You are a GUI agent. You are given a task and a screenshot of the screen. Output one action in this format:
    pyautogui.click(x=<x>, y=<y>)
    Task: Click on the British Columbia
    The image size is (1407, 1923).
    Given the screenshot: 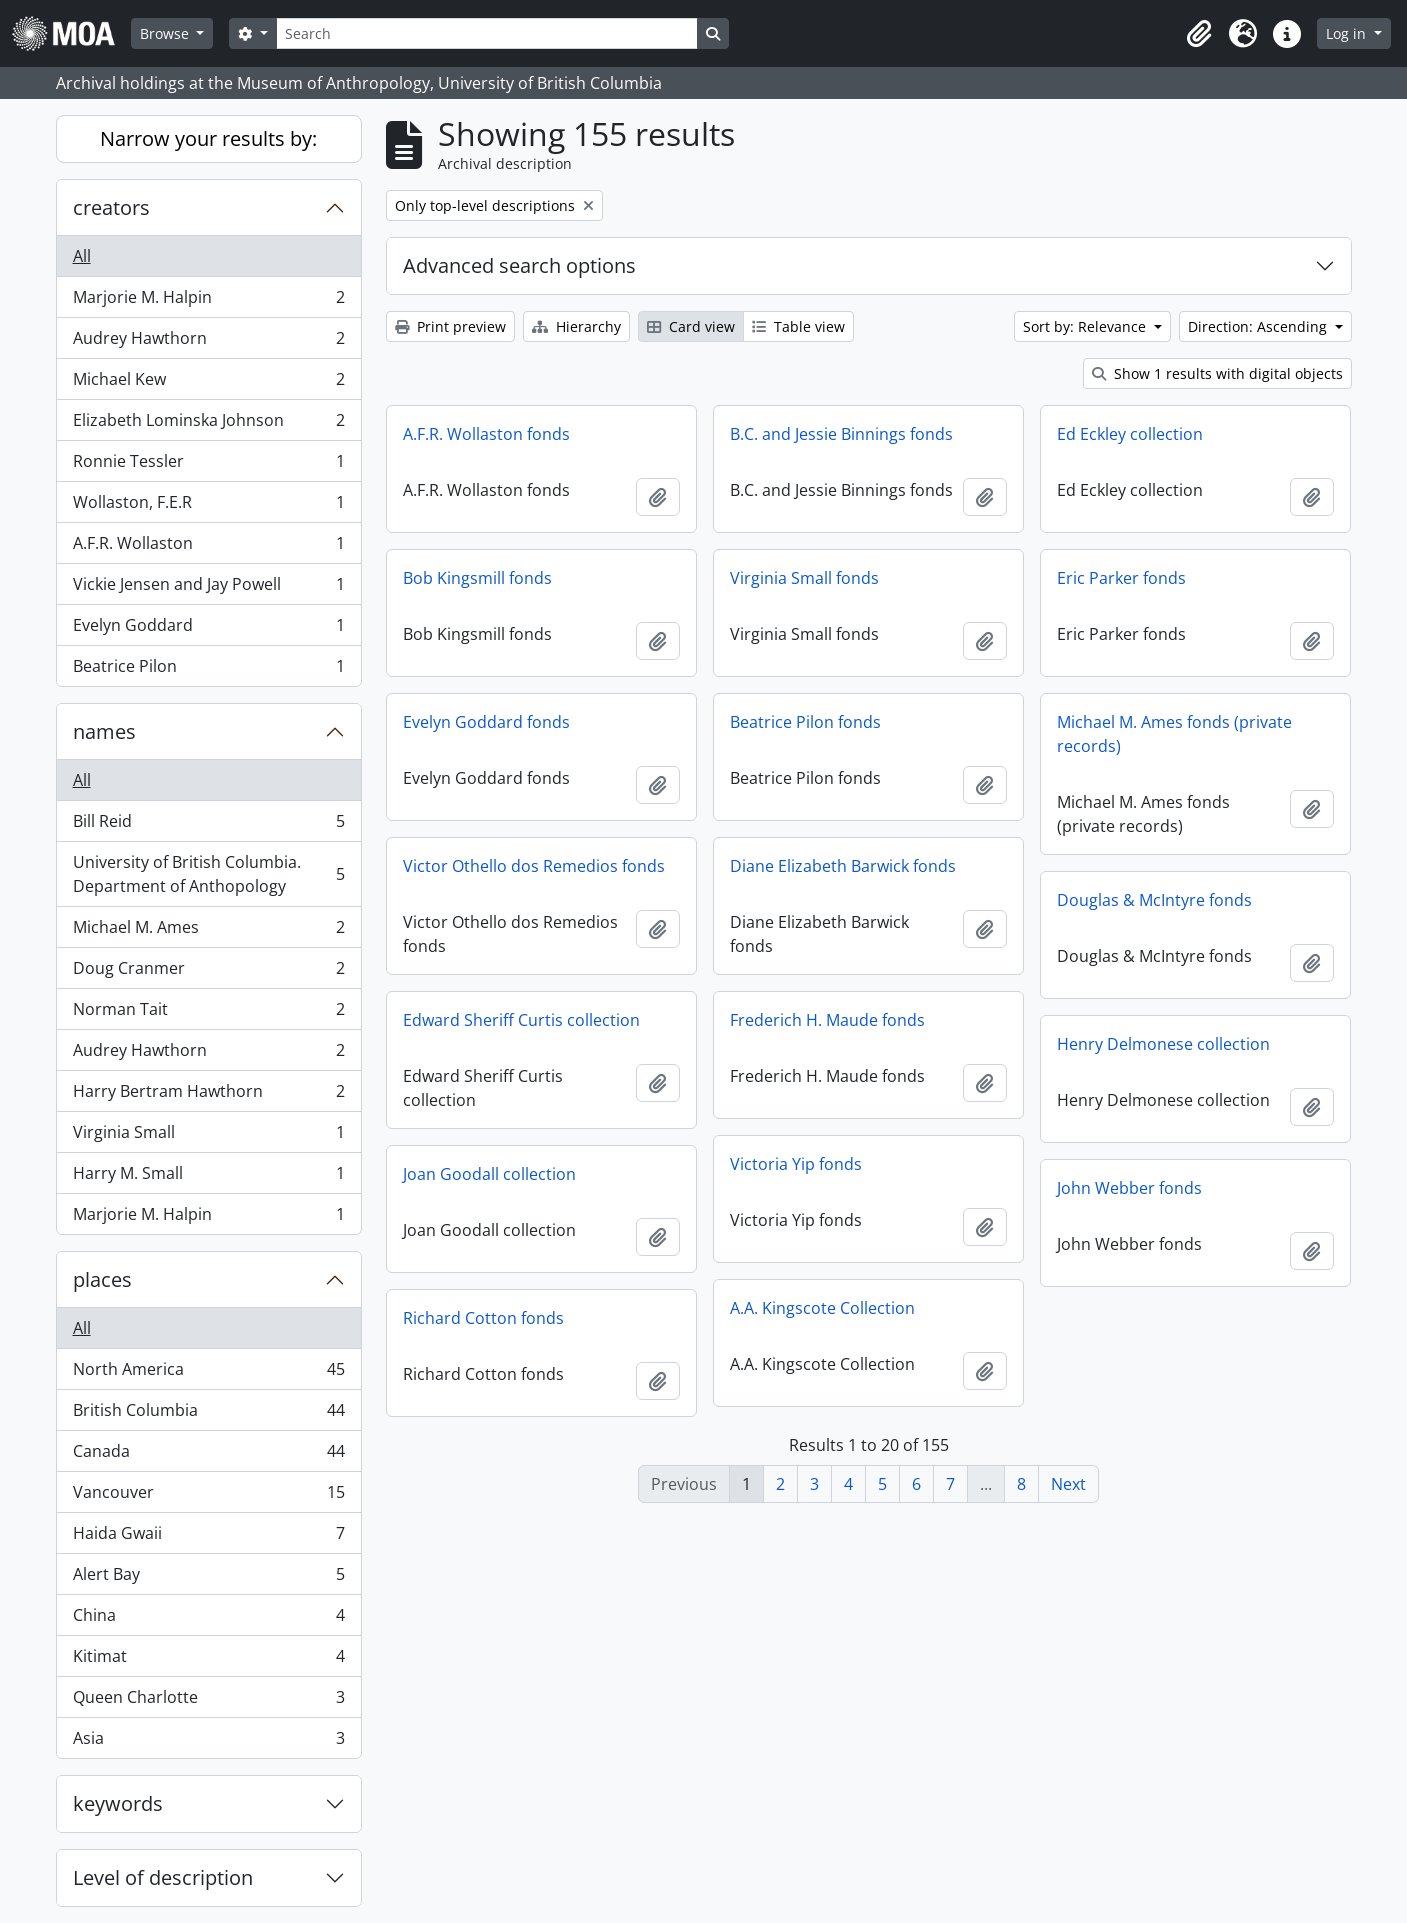 What is the action you would take?
    pyautogui.click(x=208, y=1414)
    